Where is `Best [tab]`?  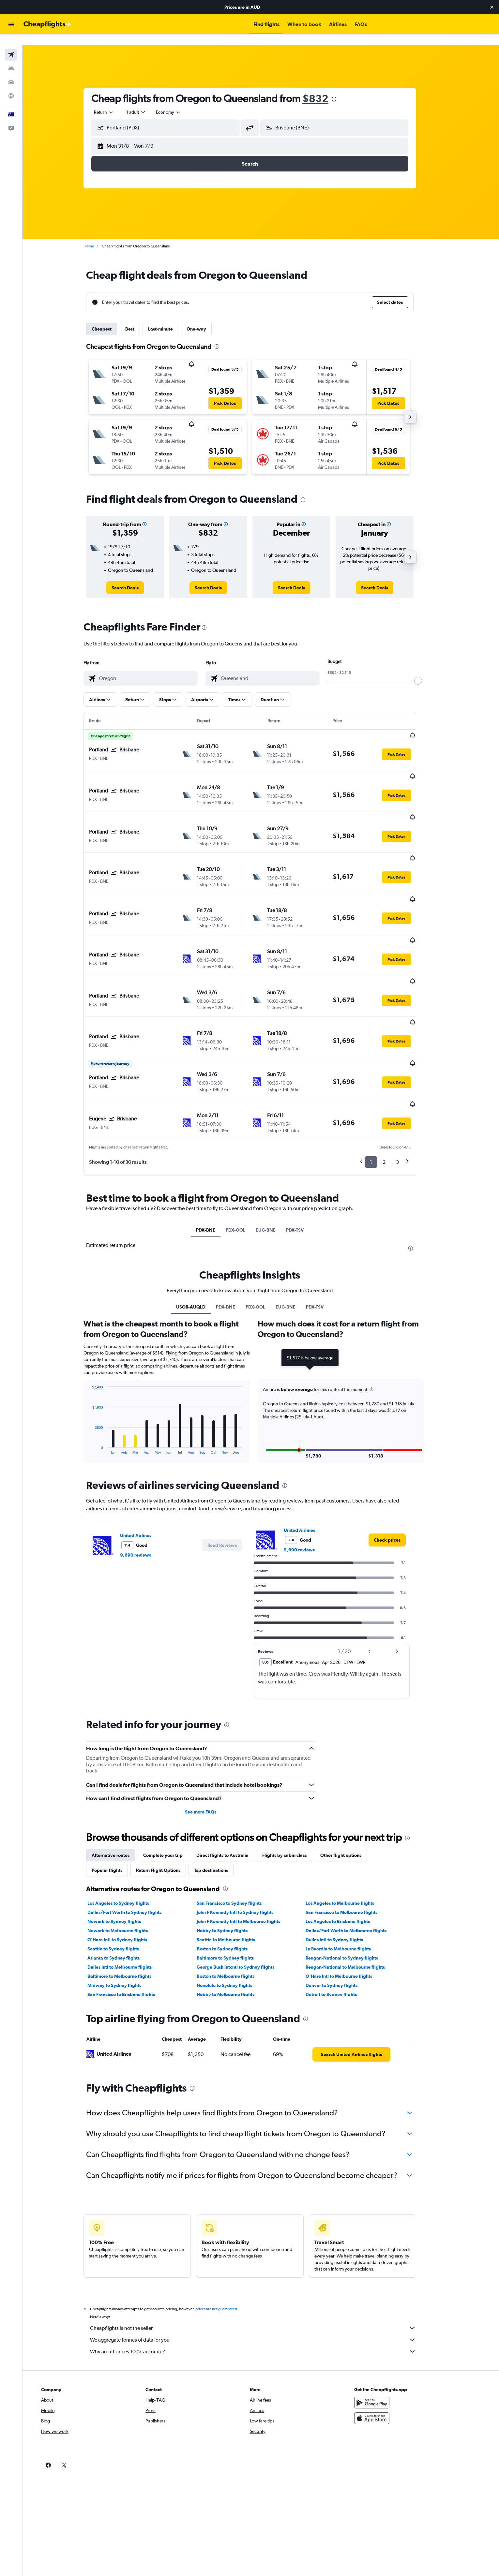 Best [tab] is located at coordinates (140, 318).